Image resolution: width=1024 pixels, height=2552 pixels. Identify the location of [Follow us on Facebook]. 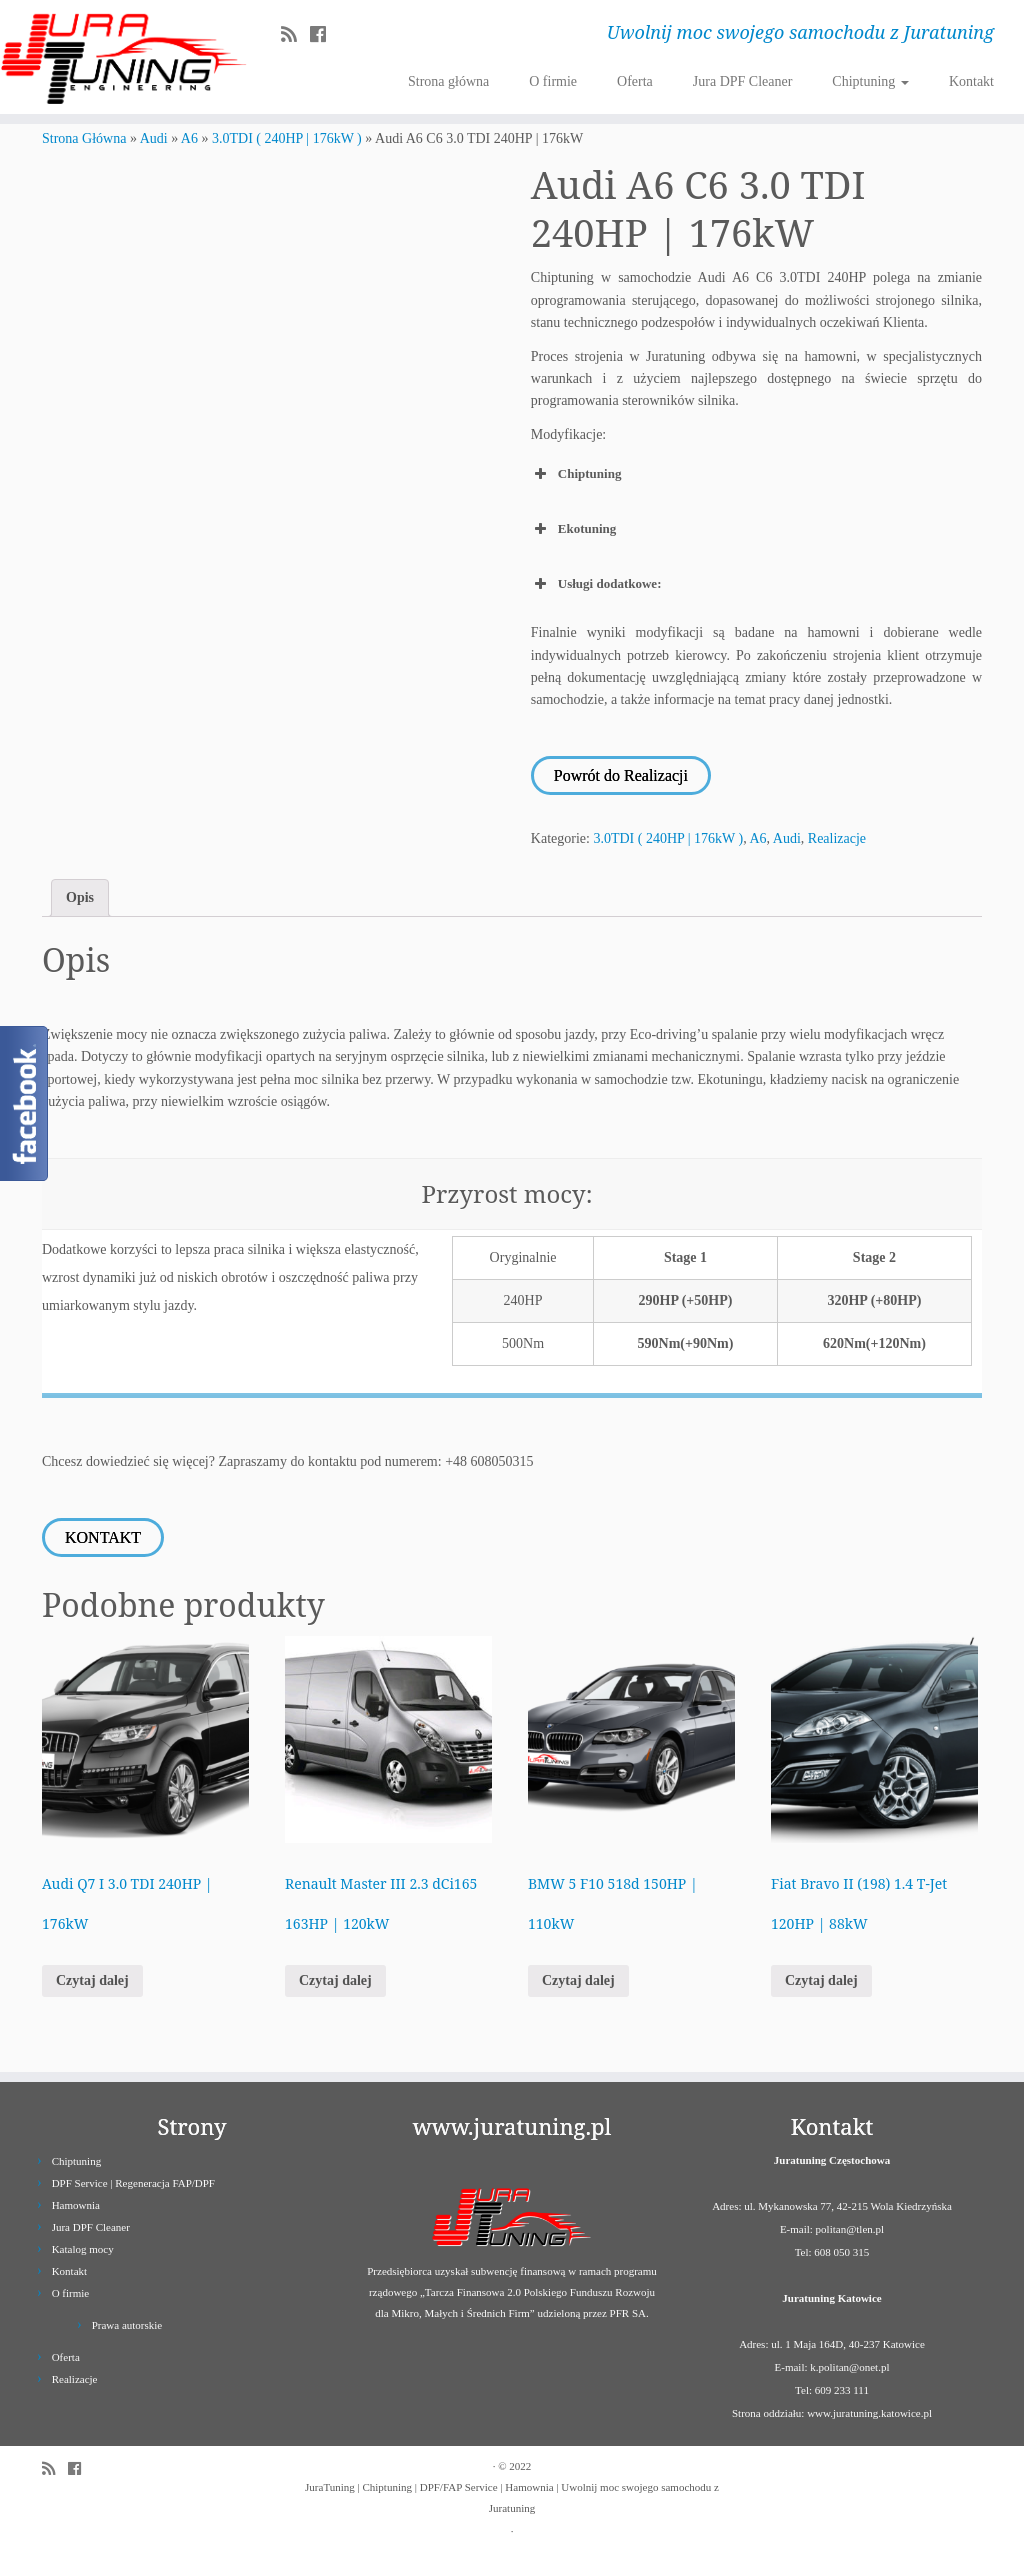
(324, 35).